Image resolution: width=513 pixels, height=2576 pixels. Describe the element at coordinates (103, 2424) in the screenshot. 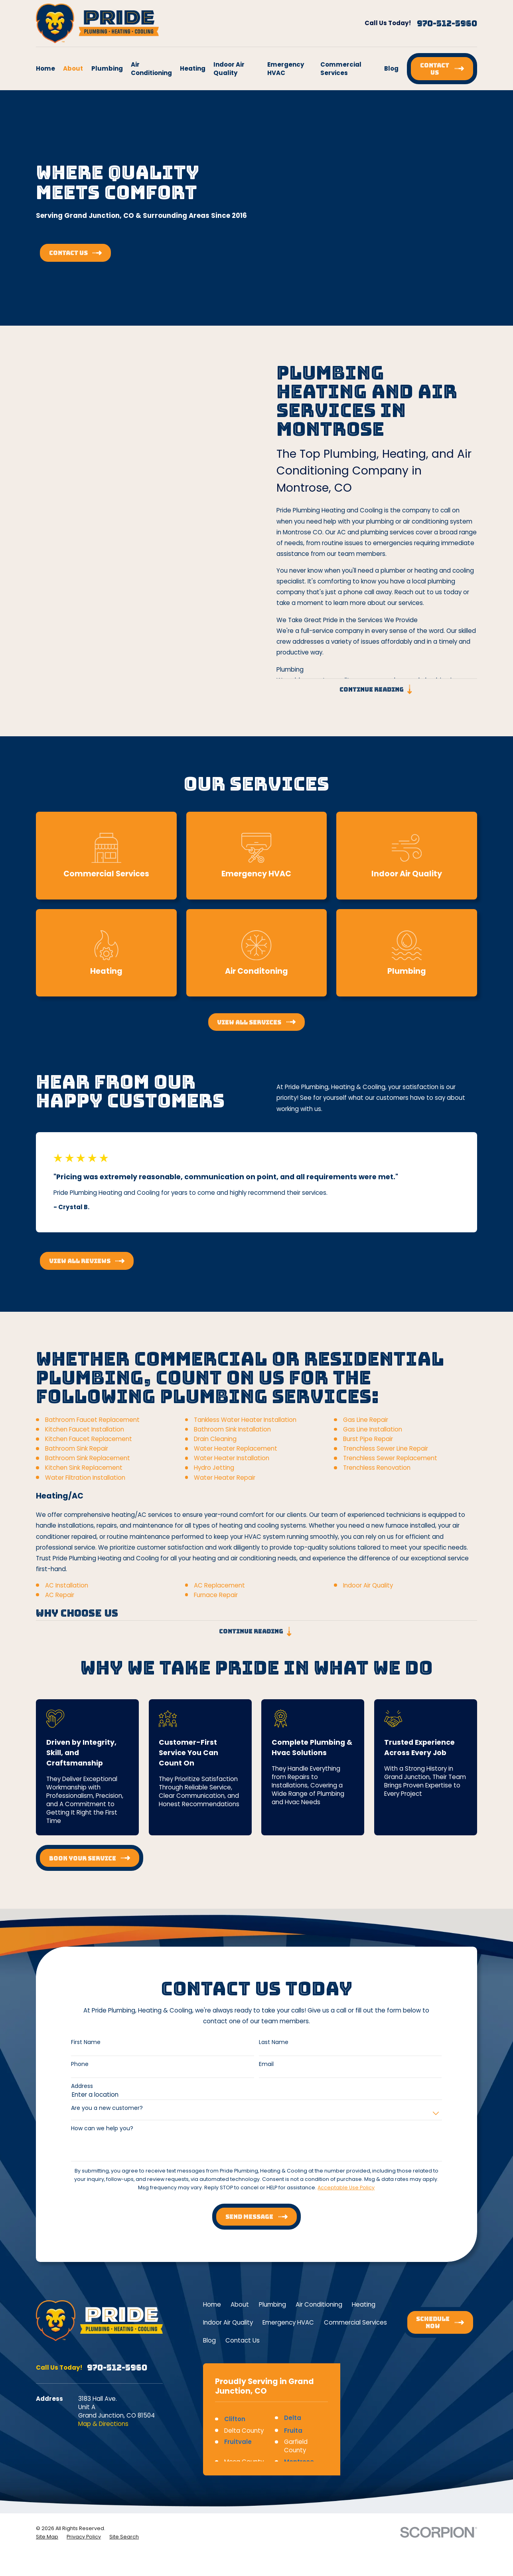

I see `Map & Directions` at that location.